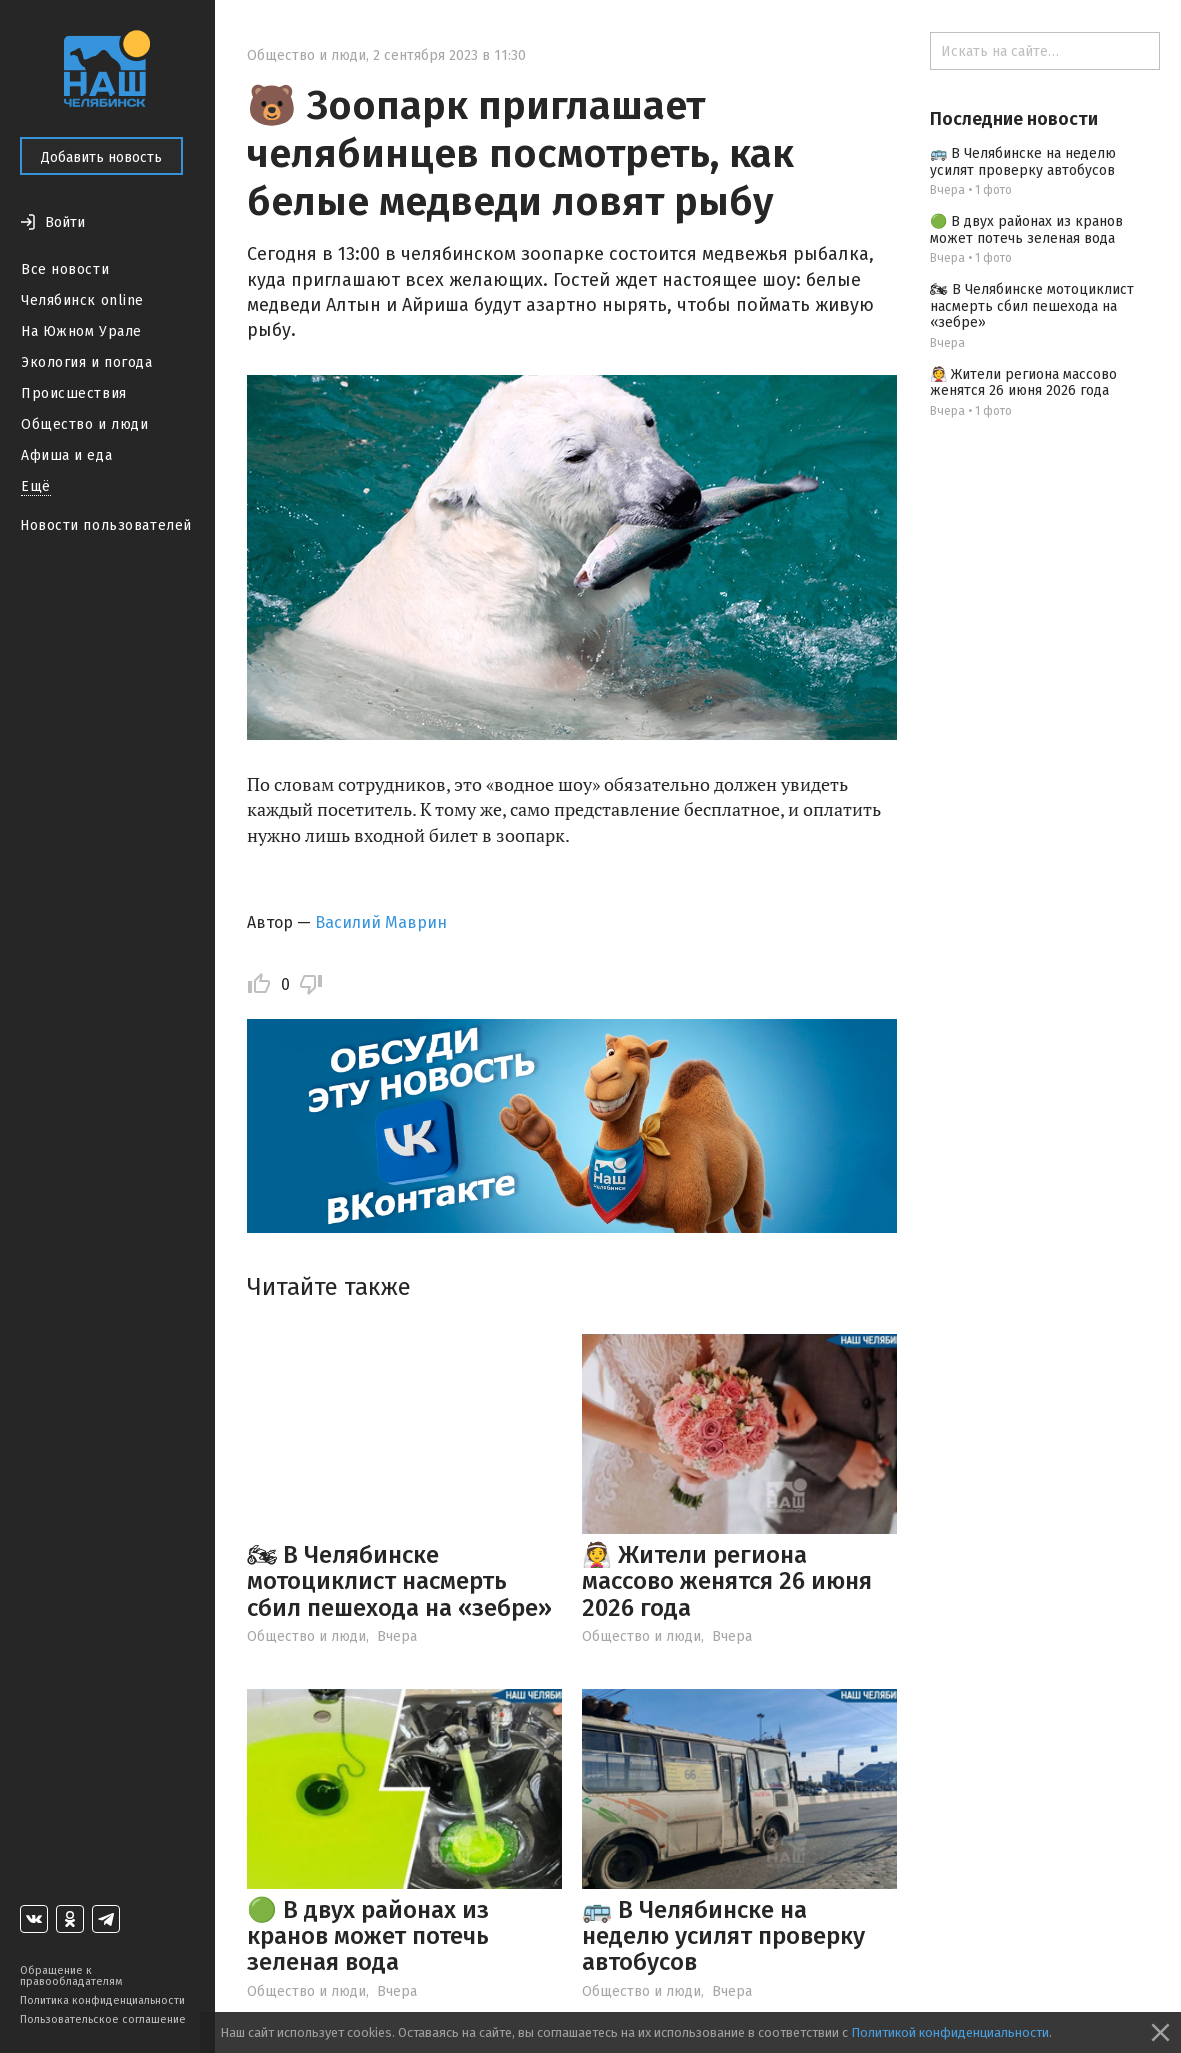  I want to click on Все новости, so click(65, 269).